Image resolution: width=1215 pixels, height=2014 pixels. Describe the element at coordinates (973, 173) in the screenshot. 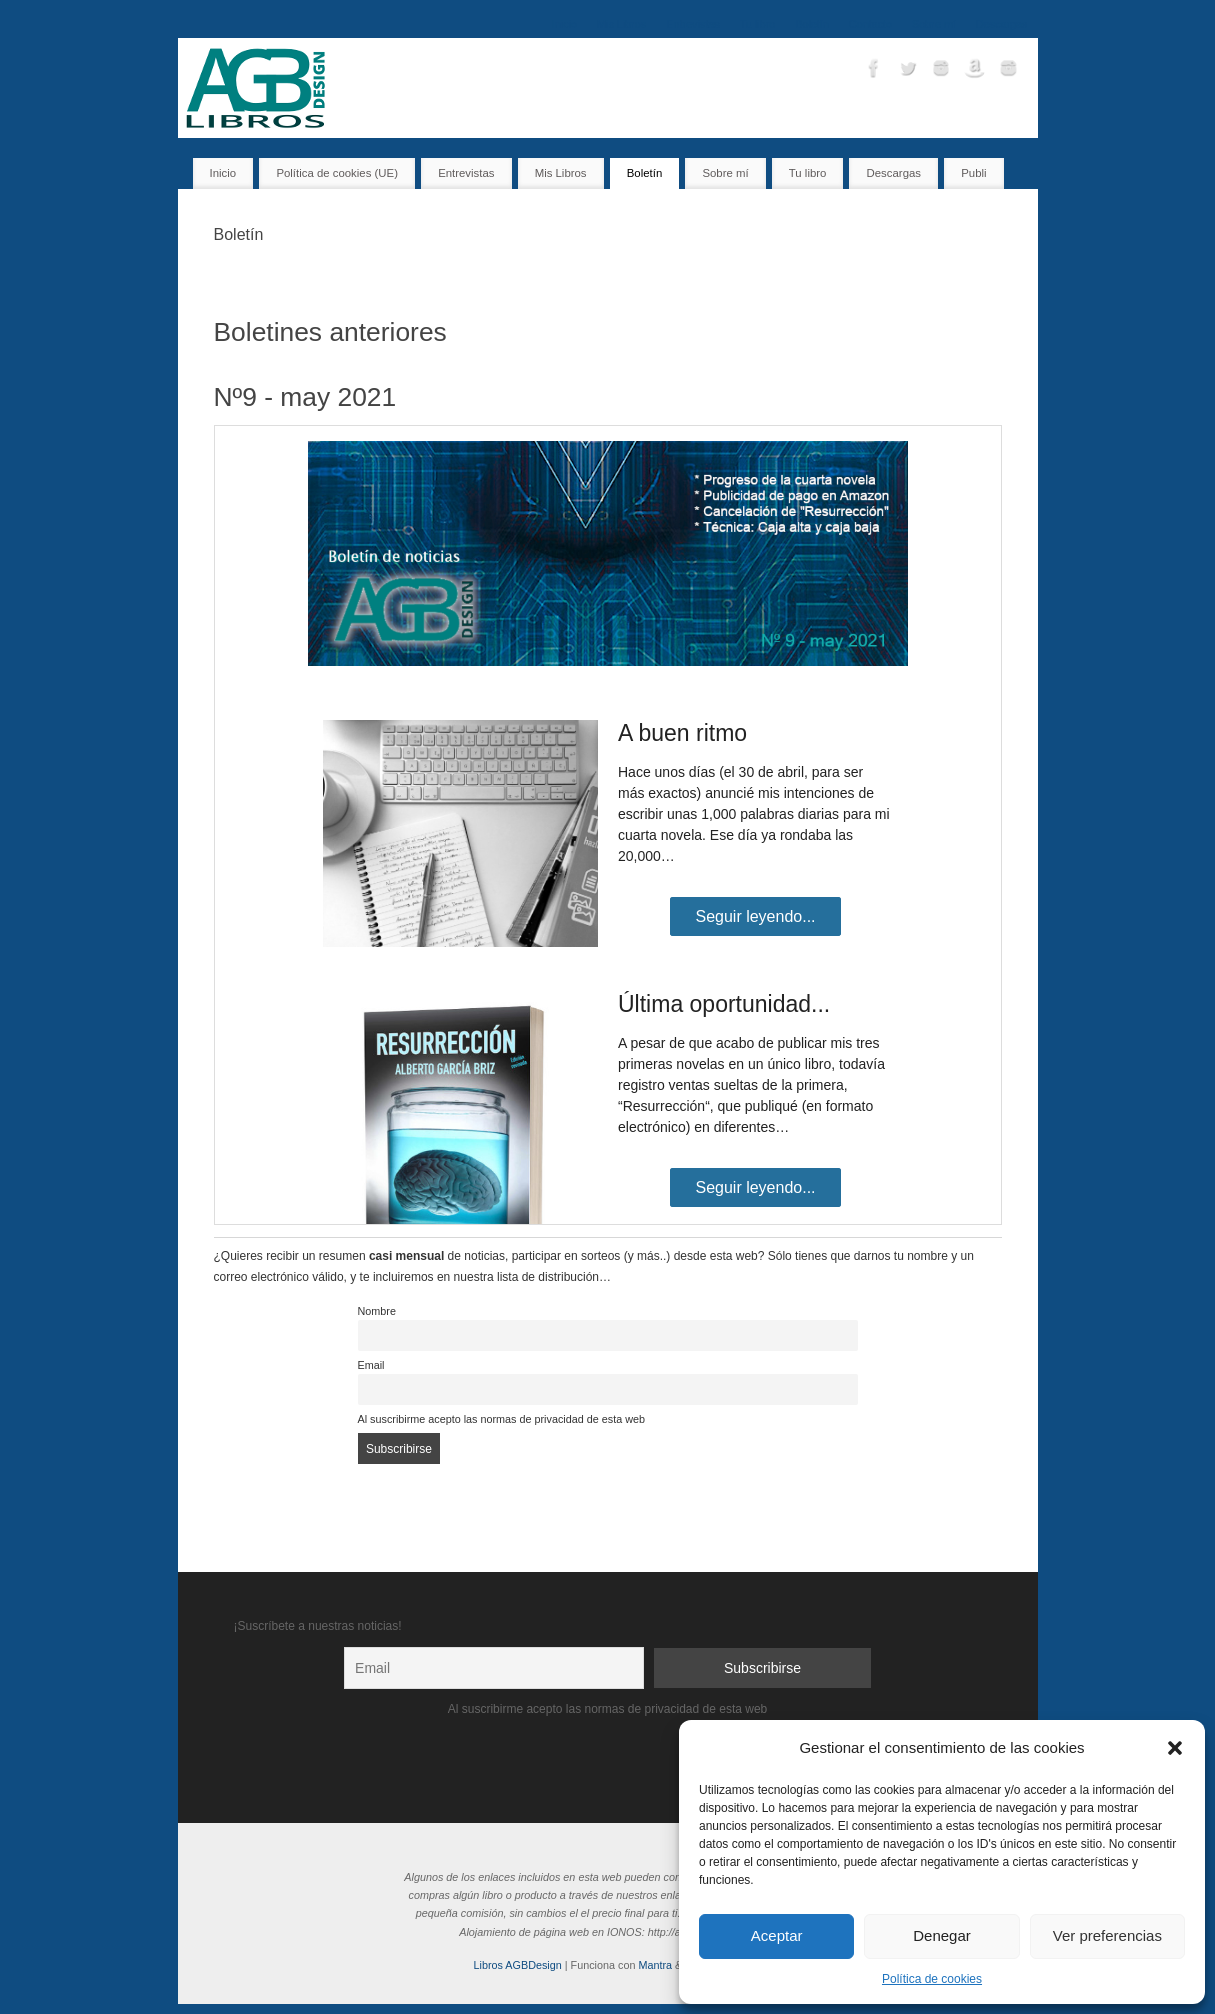

I see `Publi` at that location.